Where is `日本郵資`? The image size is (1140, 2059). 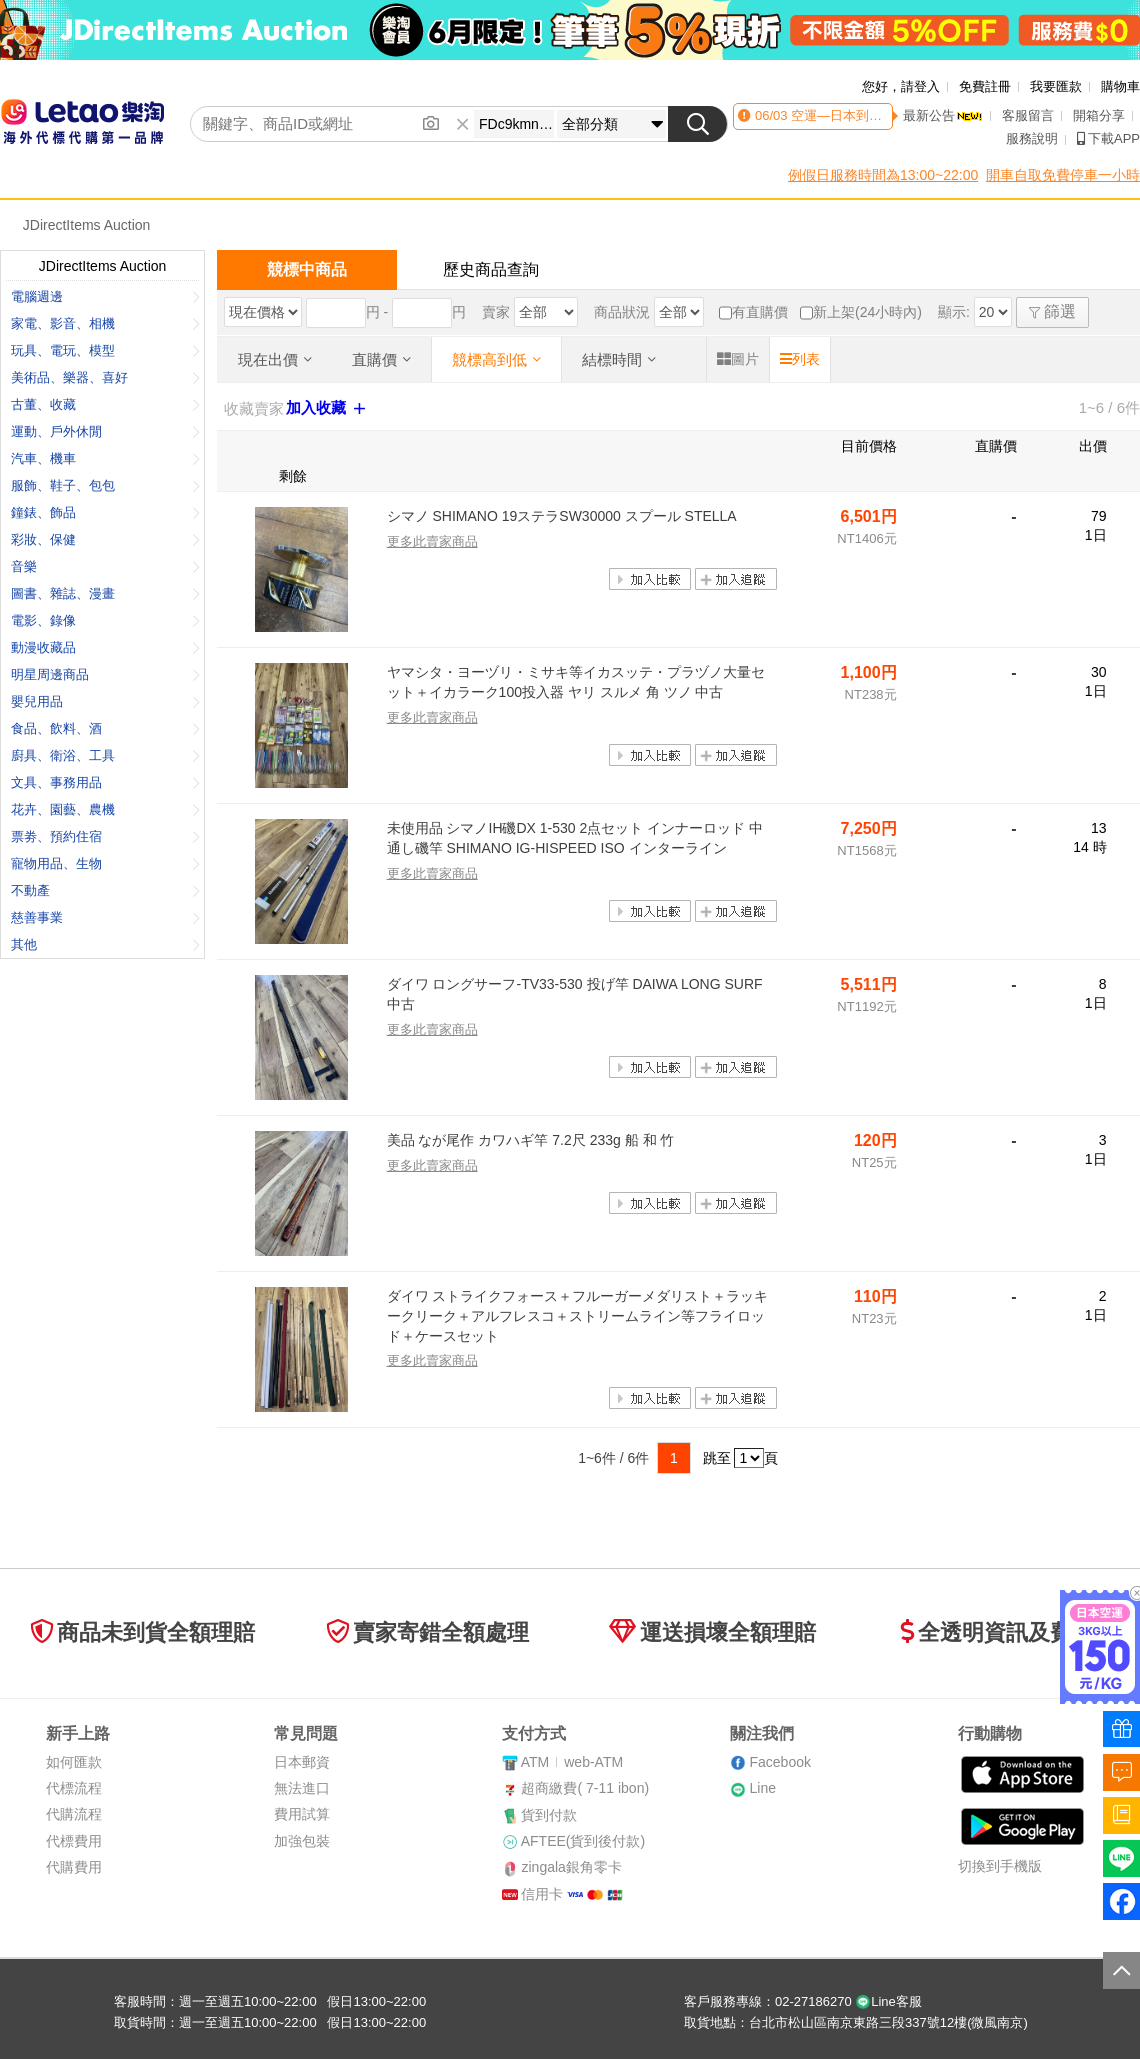
日本郵資 is located at coordinates (302, 1762).